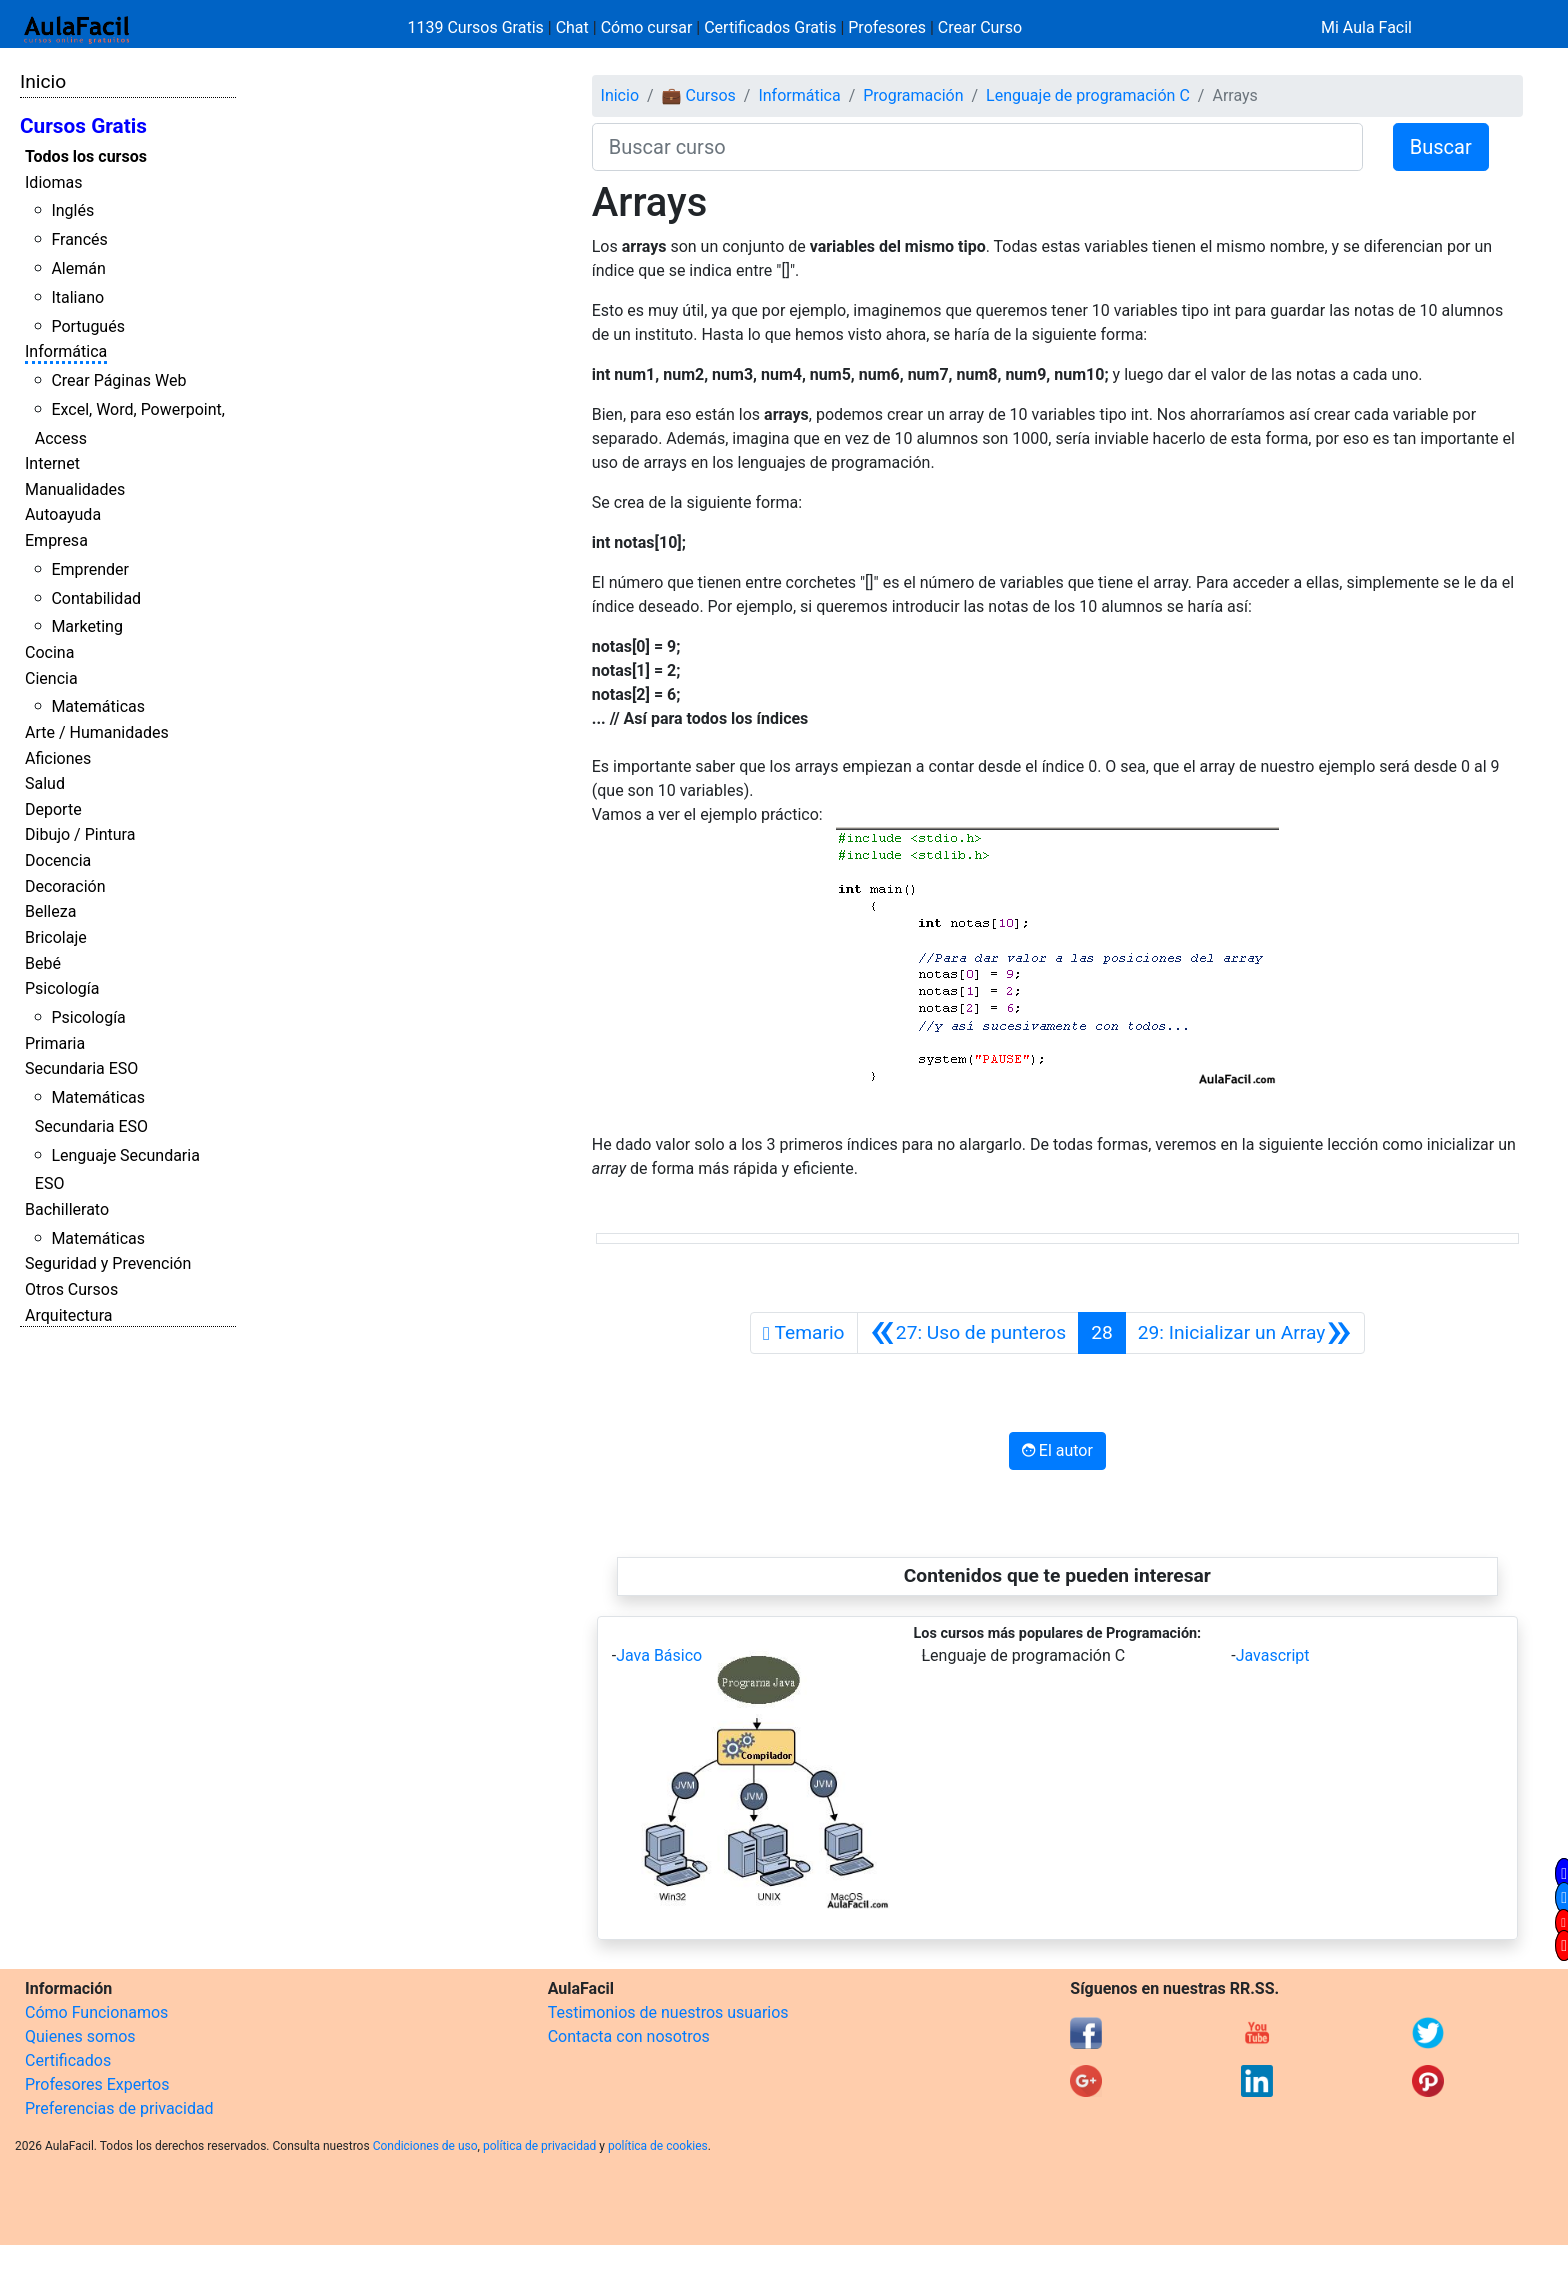 The width and height of the screenshot is (1568, 2269). Describe the element at coordinates (79, 239) in the screenshot. I see `Francés` at that location.